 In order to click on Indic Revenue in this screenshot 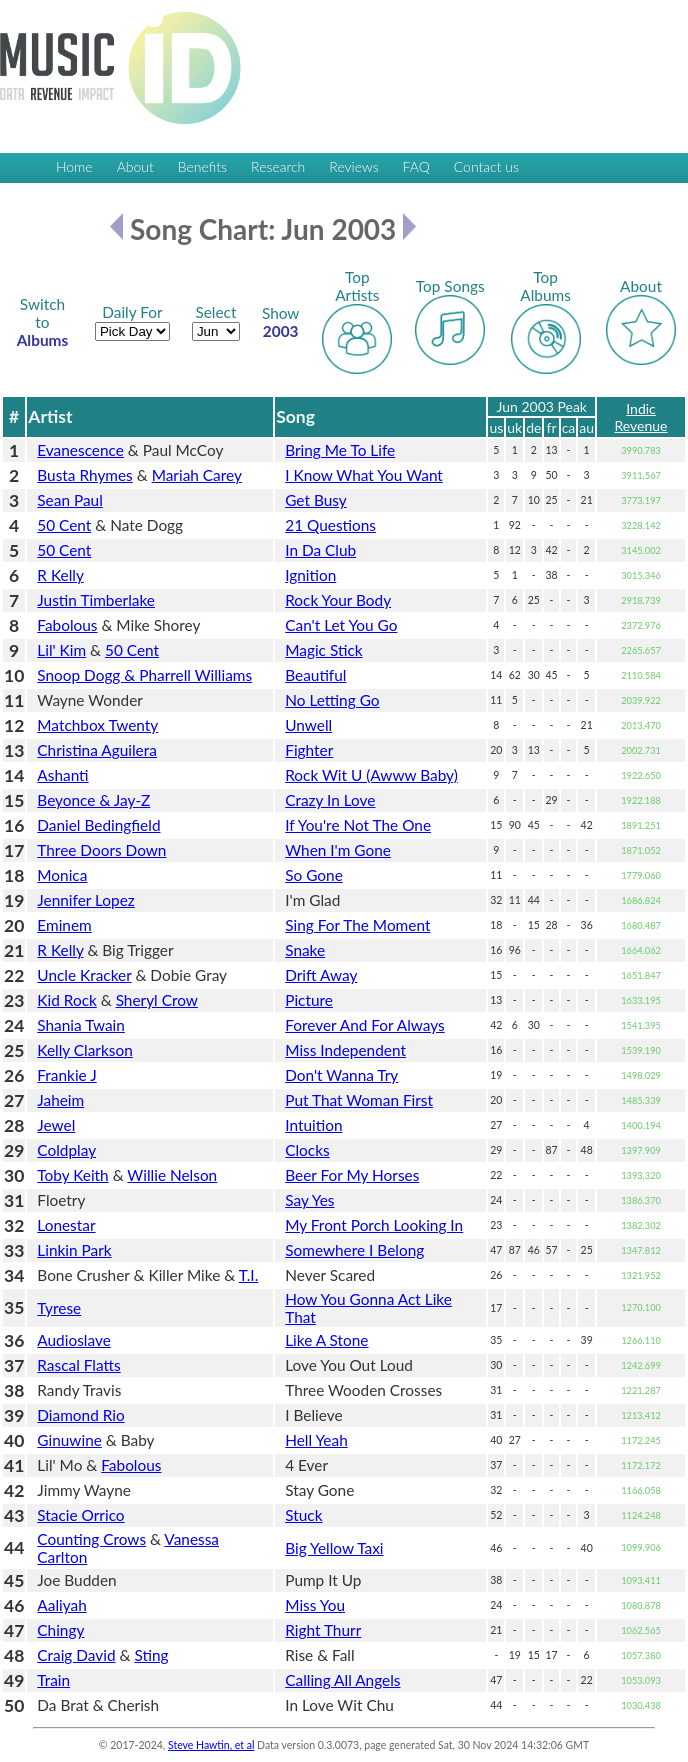, I will do `click(641, 417)`.